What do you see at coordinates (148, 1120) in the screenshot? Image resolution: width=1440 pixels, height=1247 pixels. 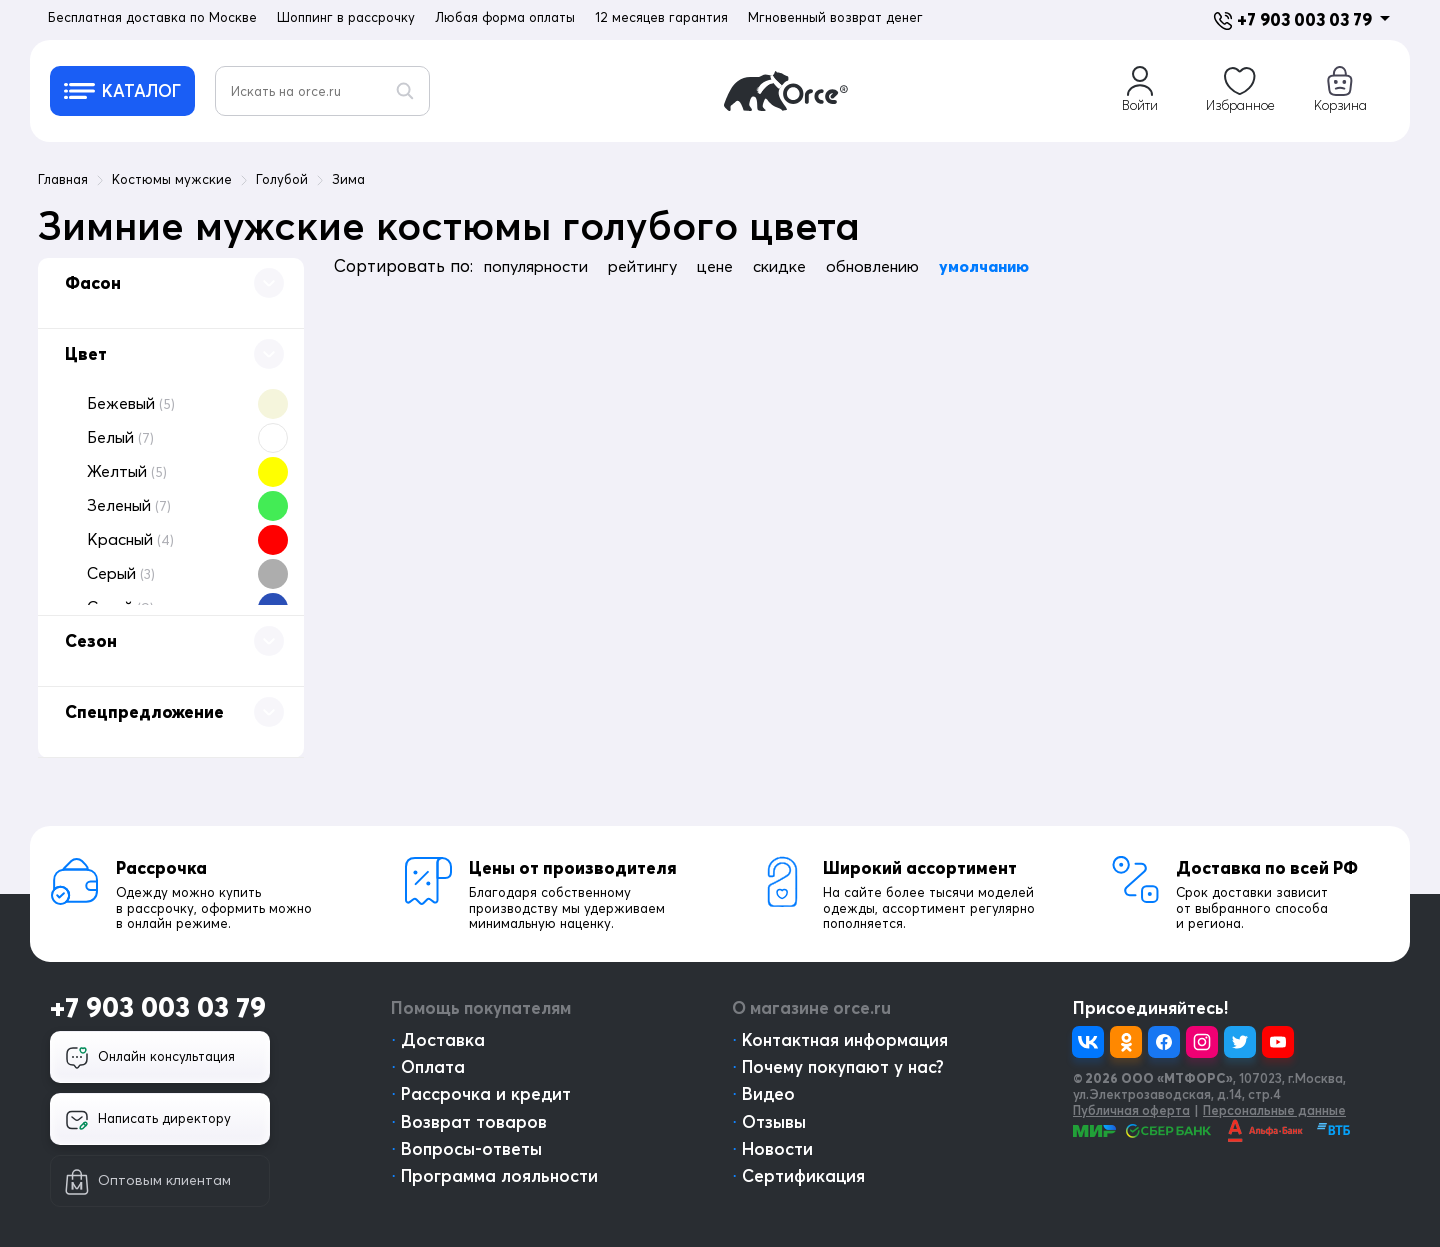 I see `Написать директору` at bounding box center [148, 1120].